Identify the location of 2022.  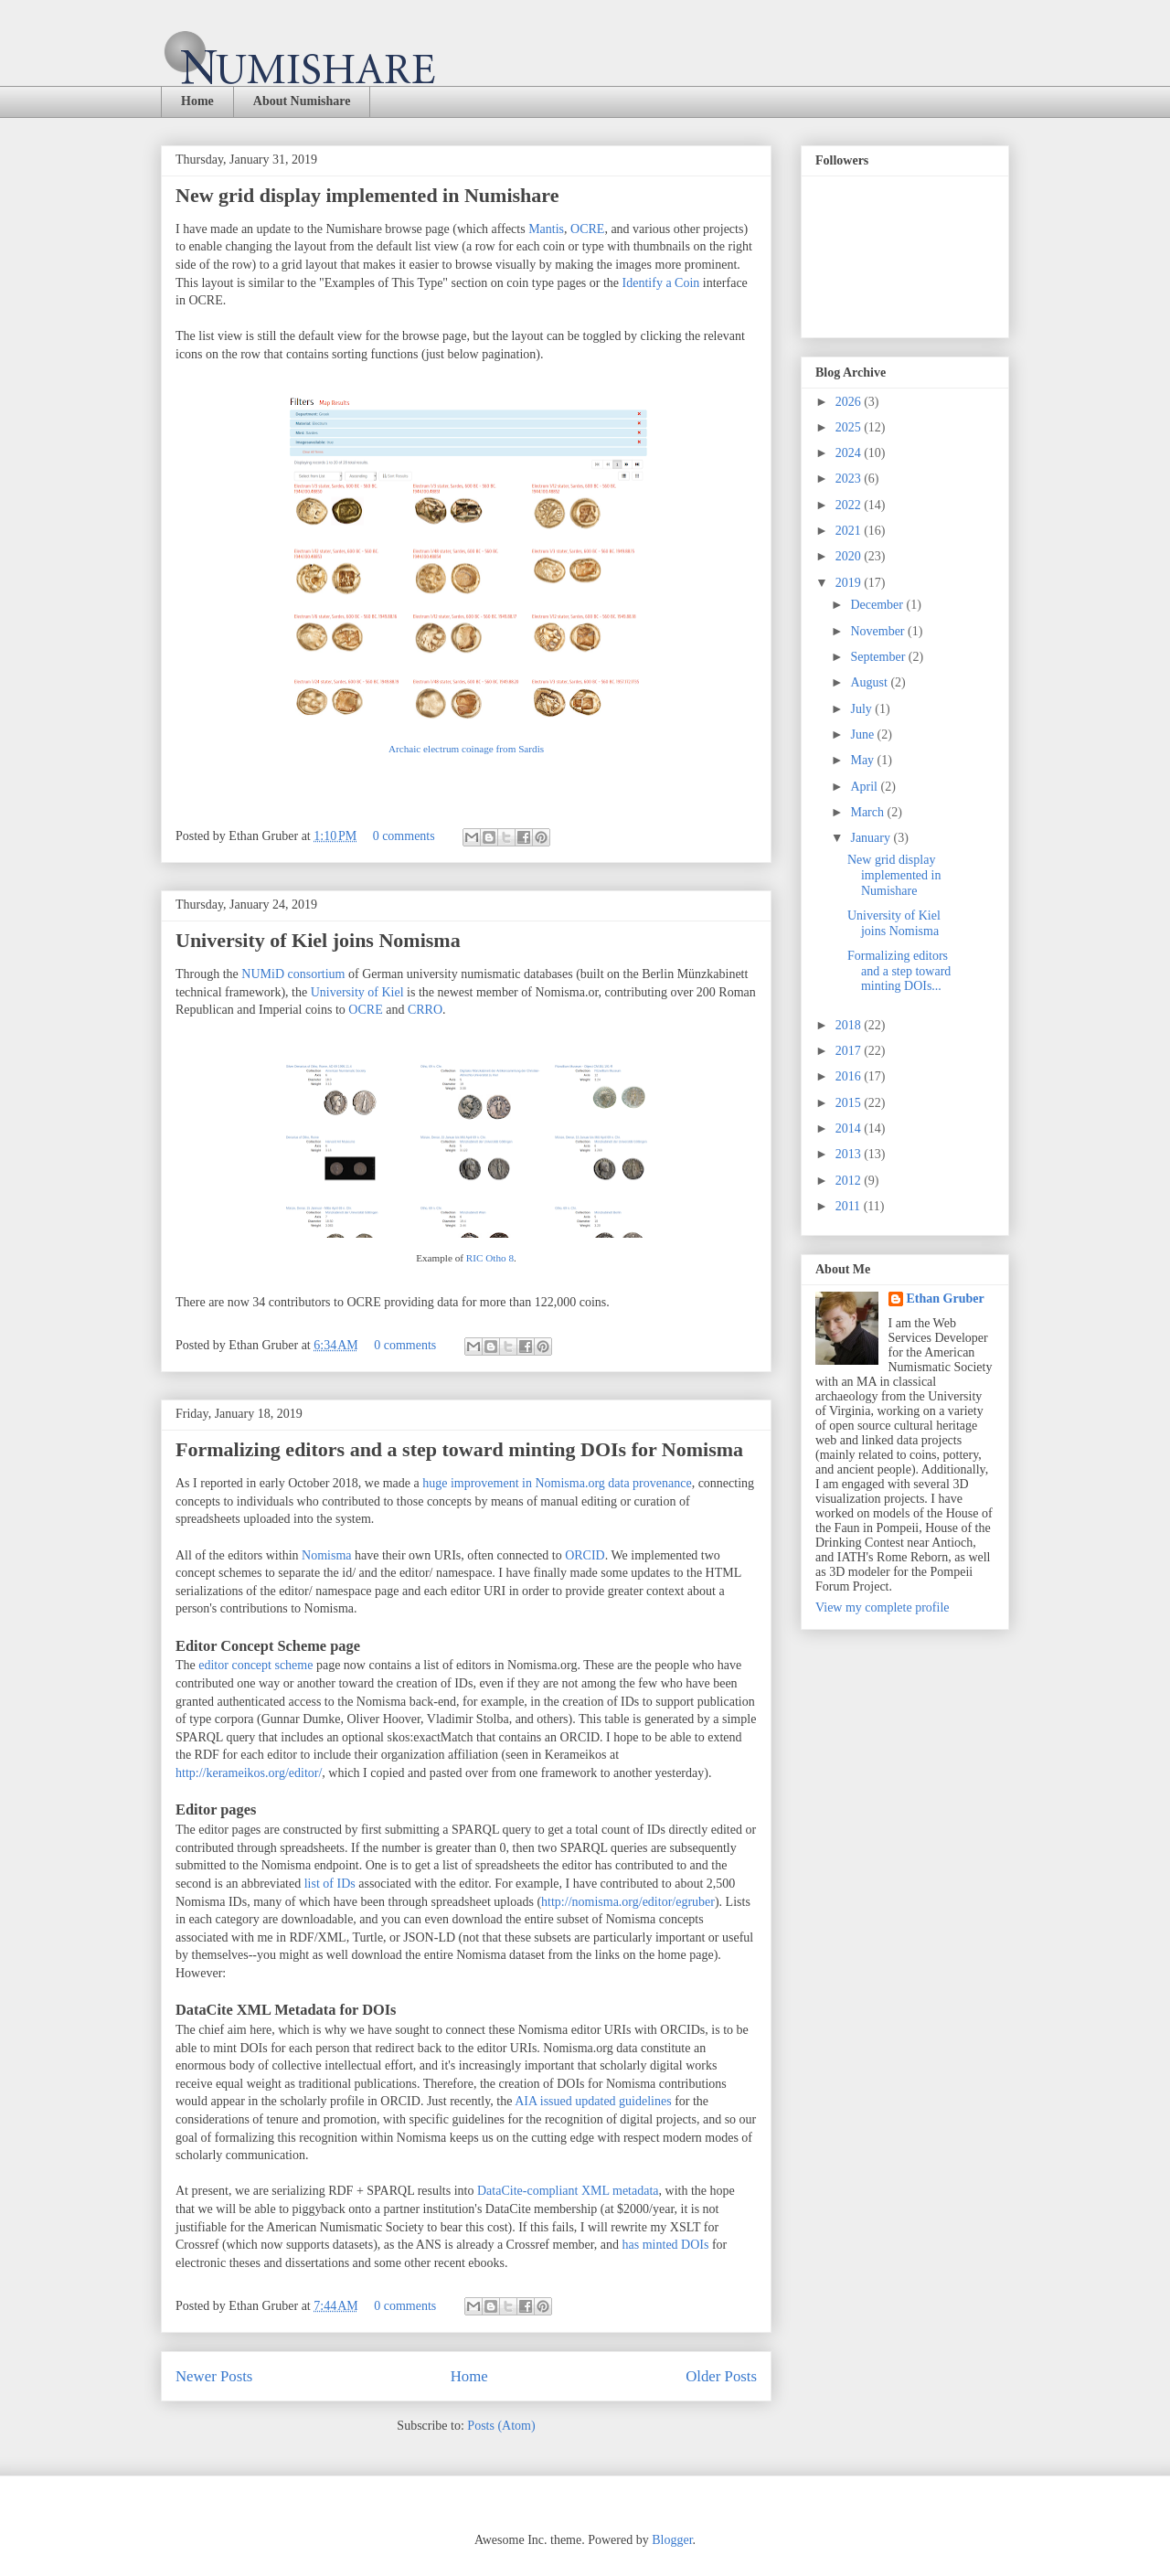
(850, 505).